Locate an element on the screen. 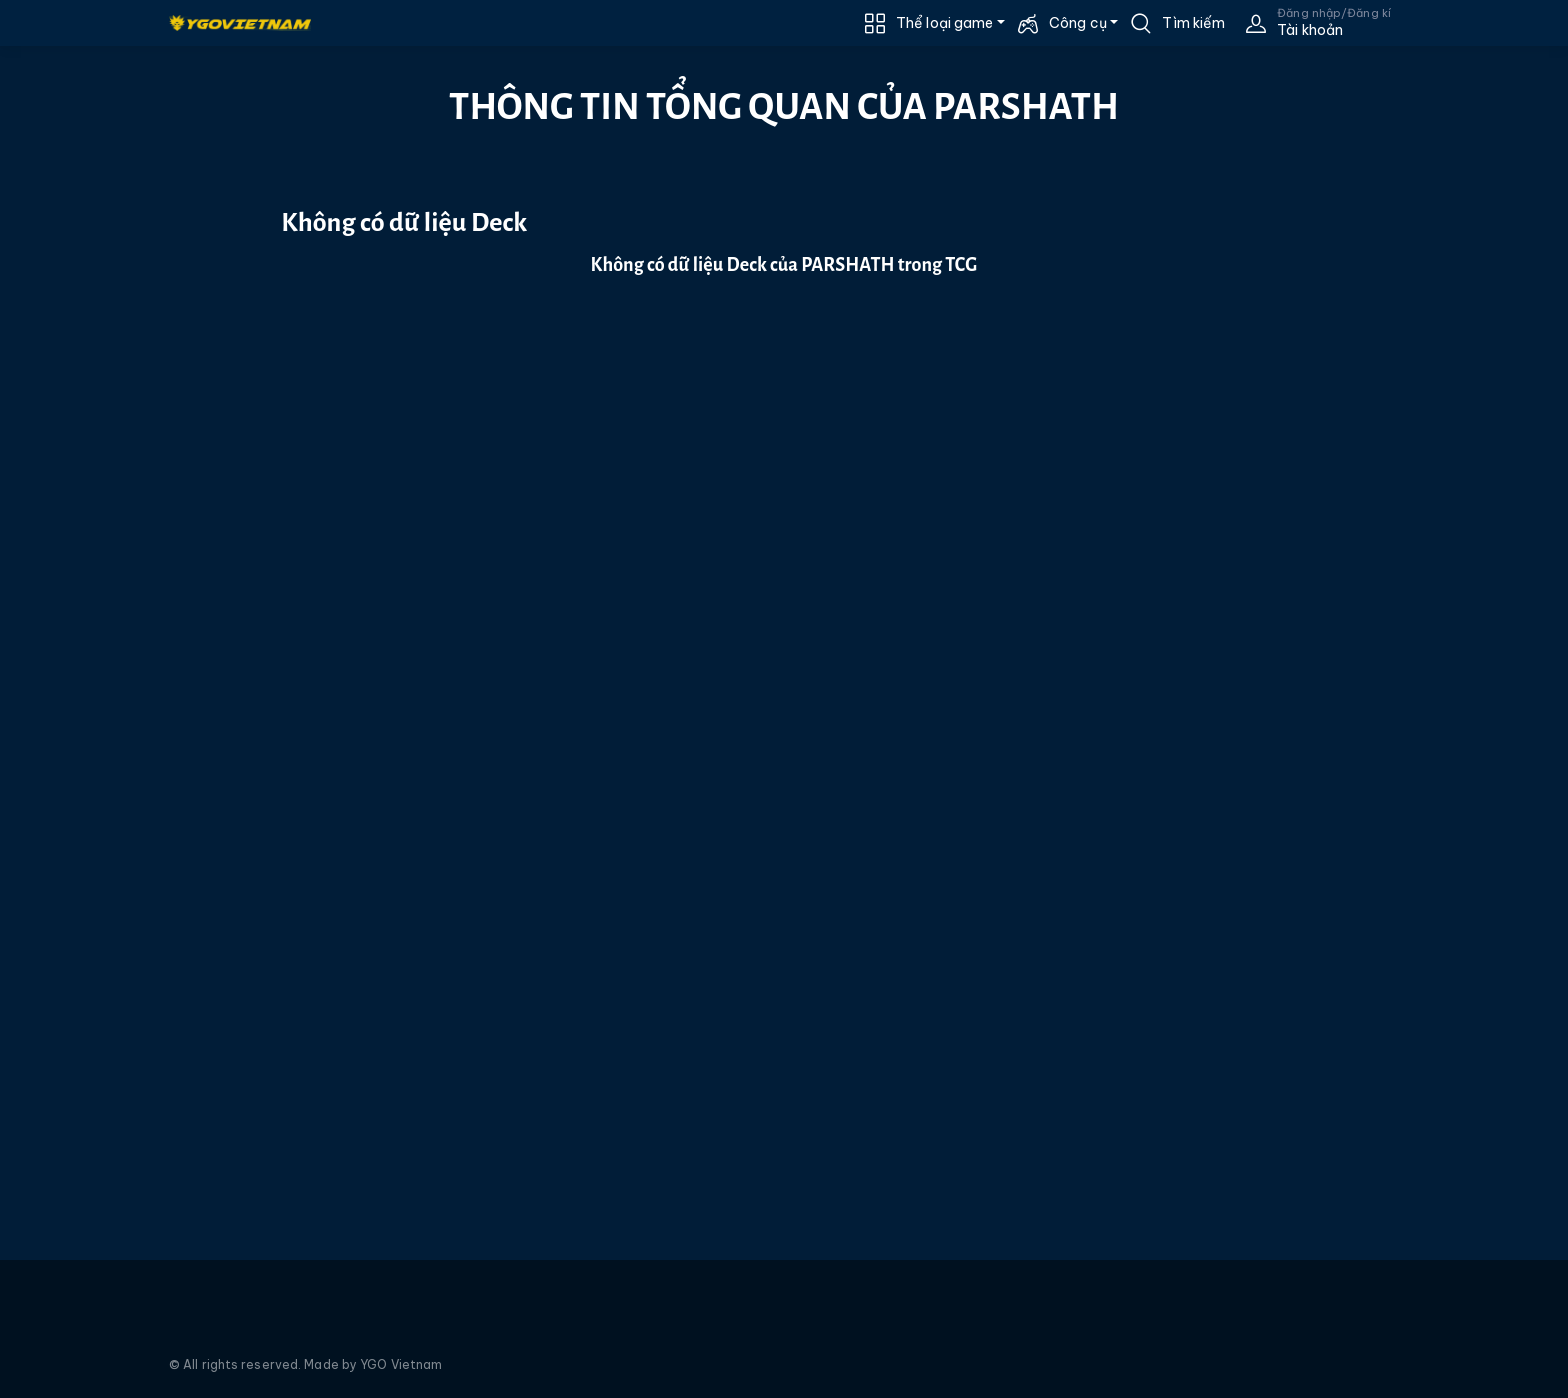 This screenshot has height=1398, width=1568. [Advertisement] is located at coordinates (118, 407).